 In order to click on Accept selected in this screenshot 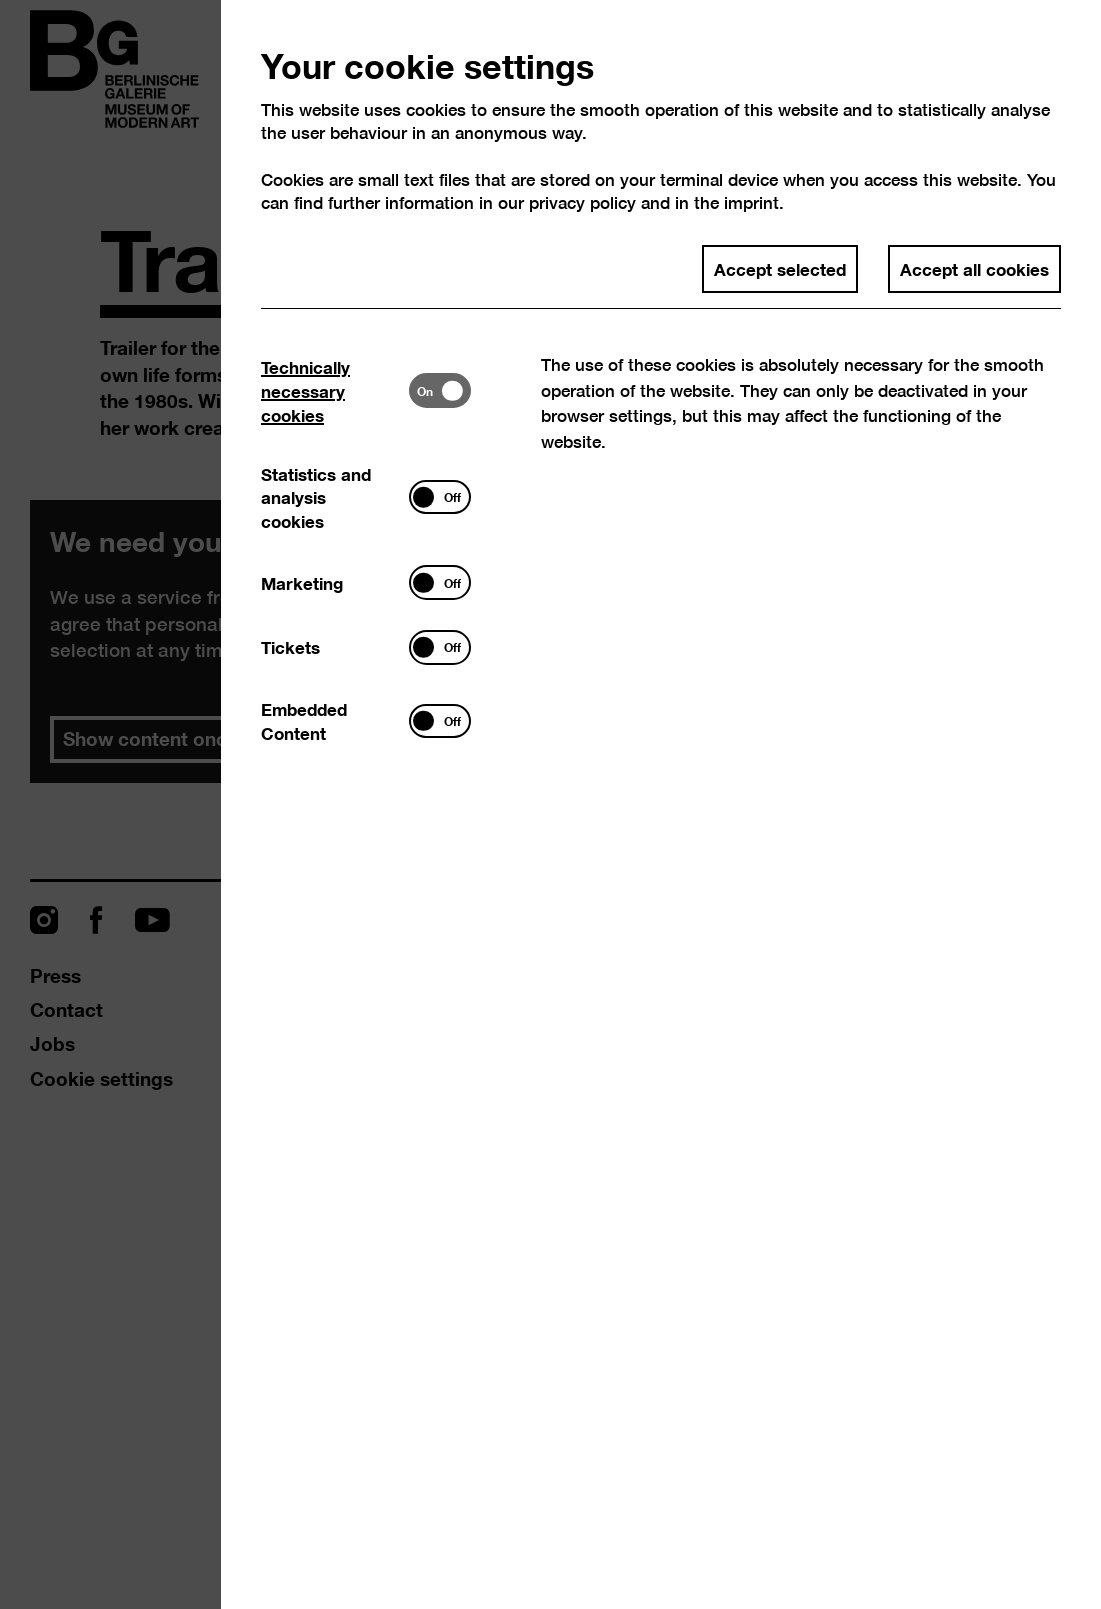, I will do `click(780, 268)`.